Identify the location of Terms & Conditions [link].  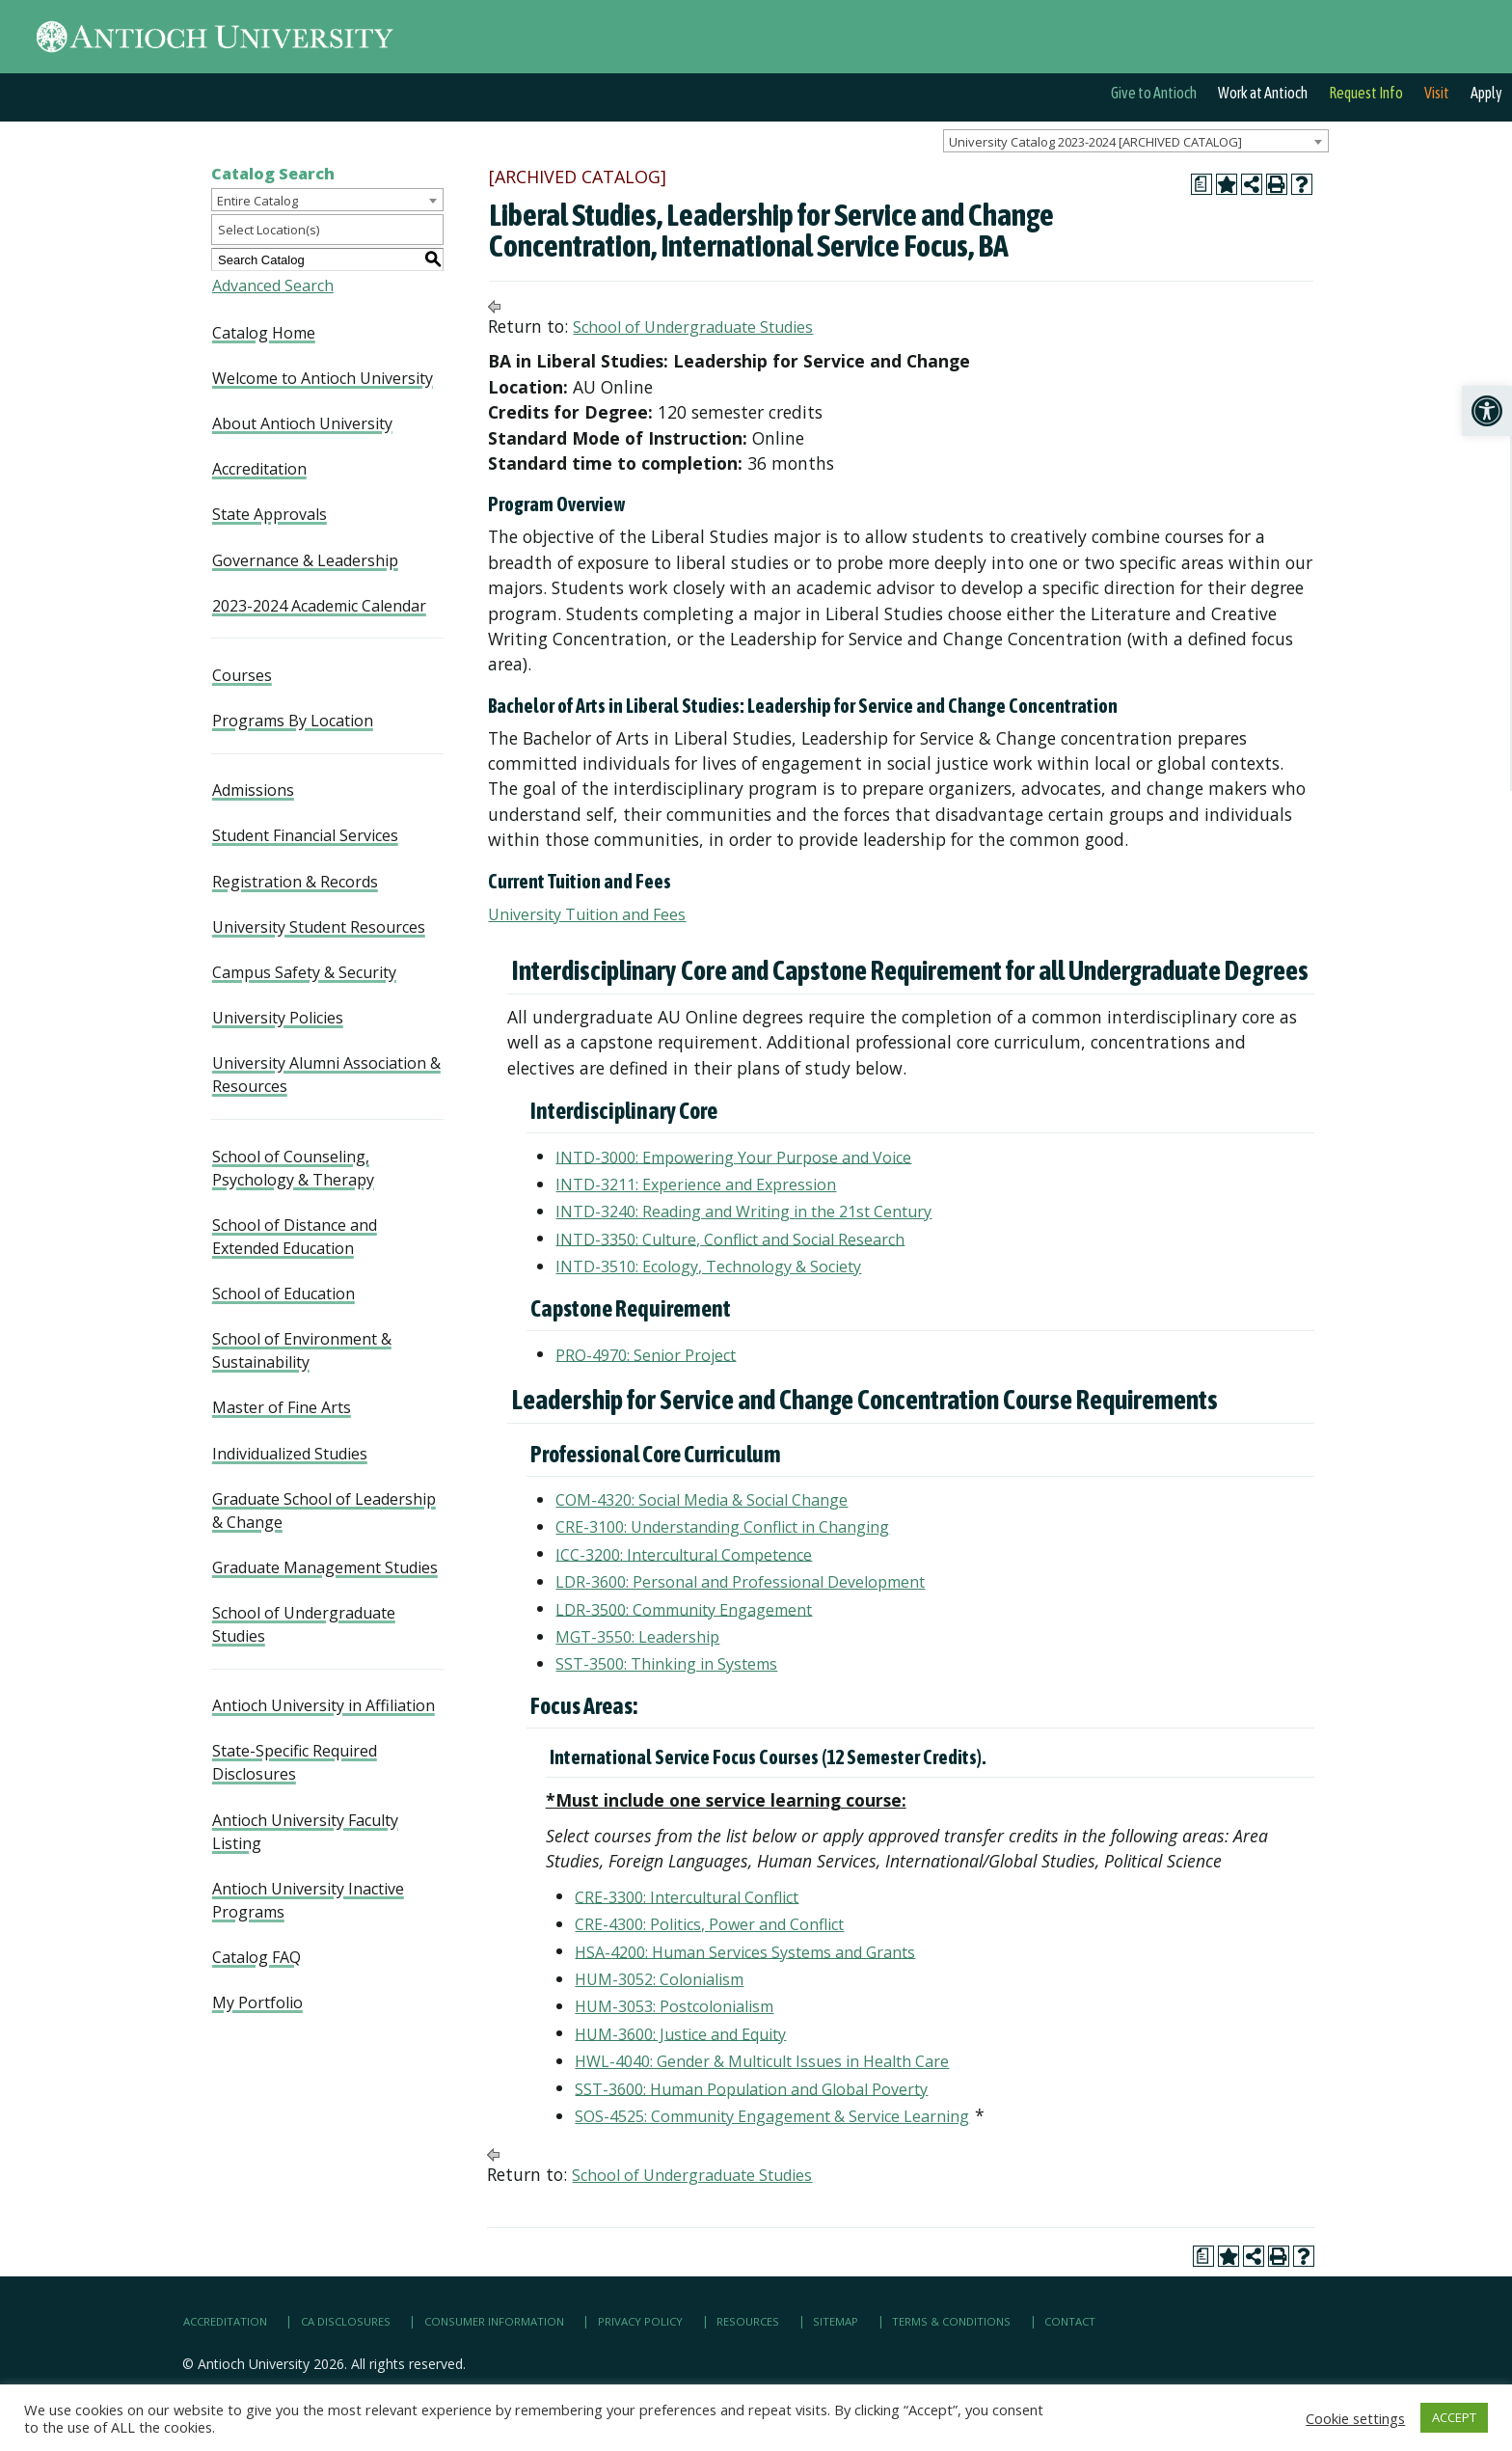
(951, 2321).